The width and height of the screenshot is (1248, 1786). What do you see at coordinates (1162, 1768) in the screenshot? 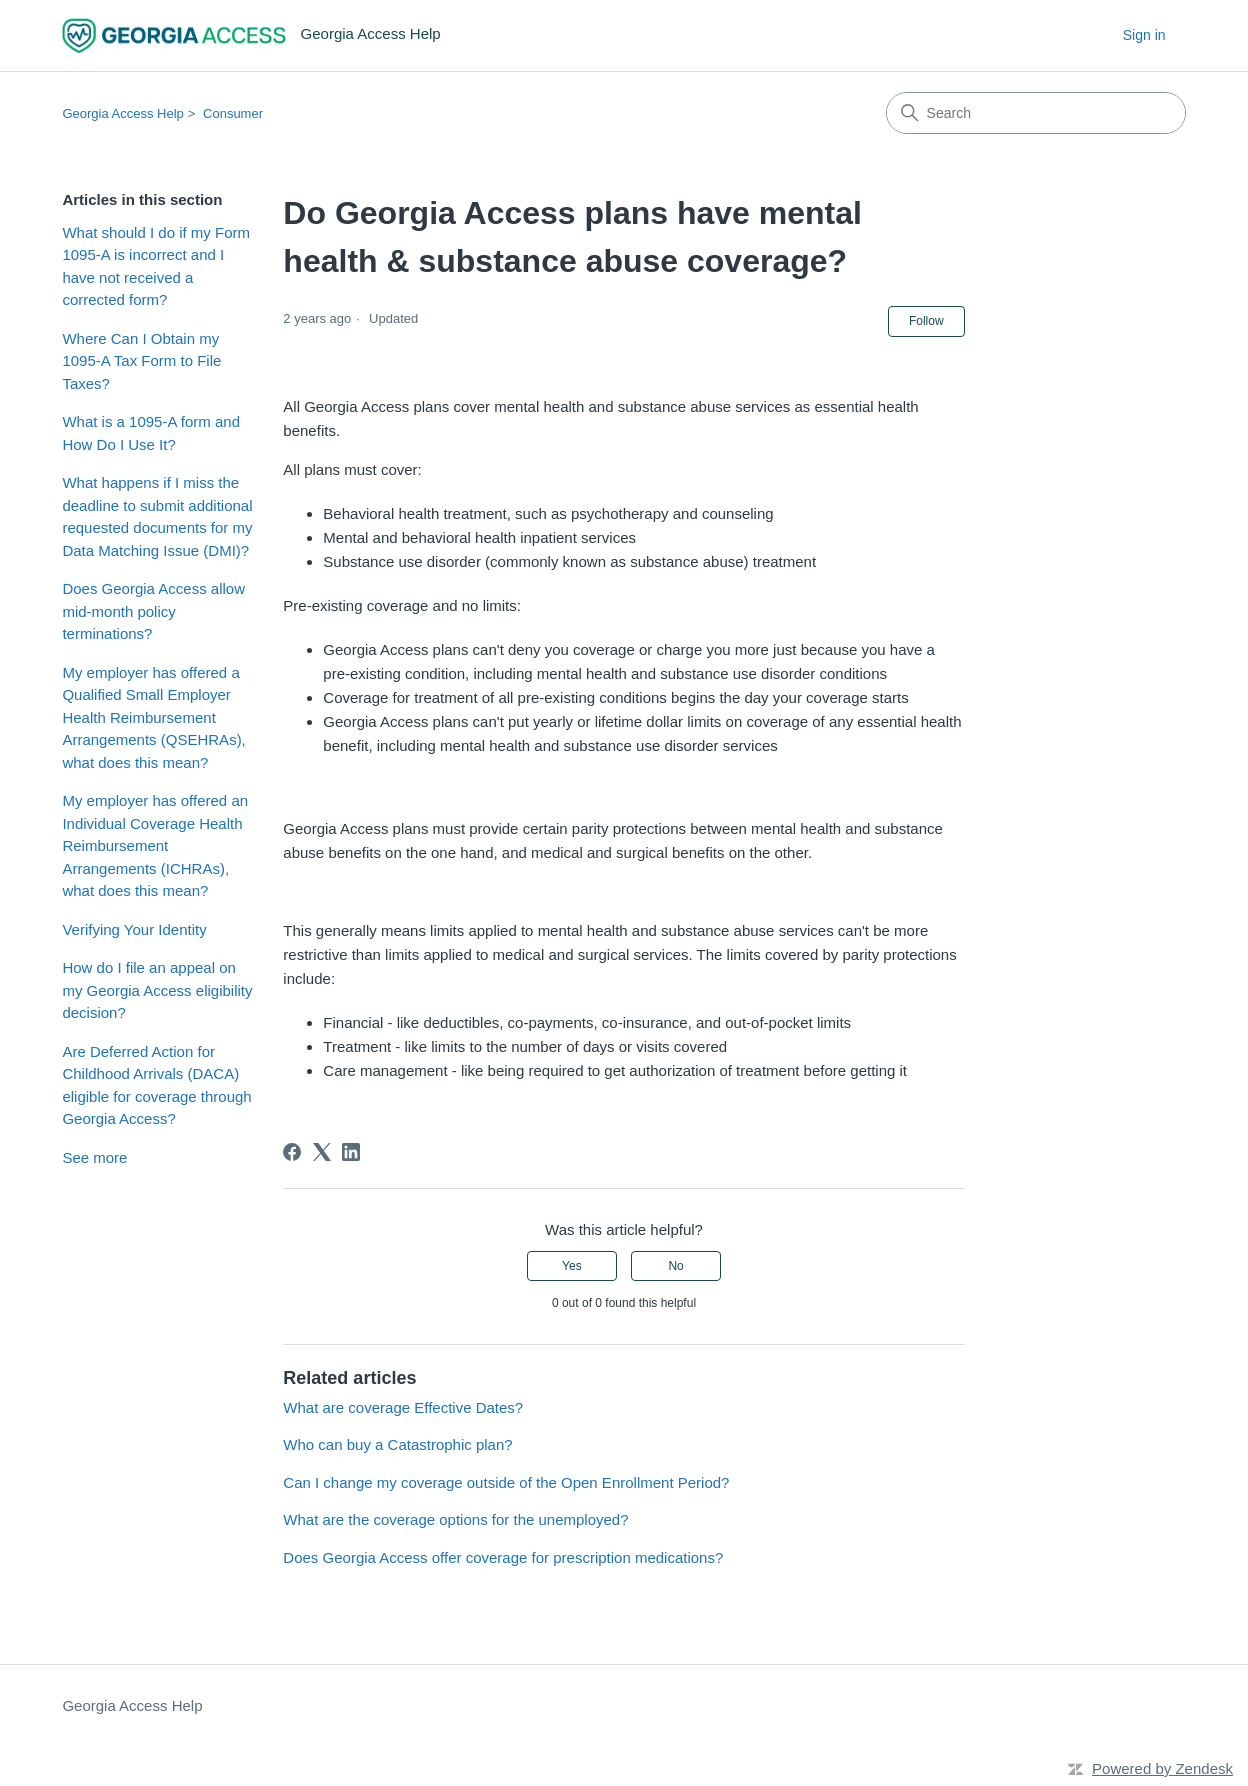
I see `Powered by Zendesk` at bounding box center [1162, 1768].